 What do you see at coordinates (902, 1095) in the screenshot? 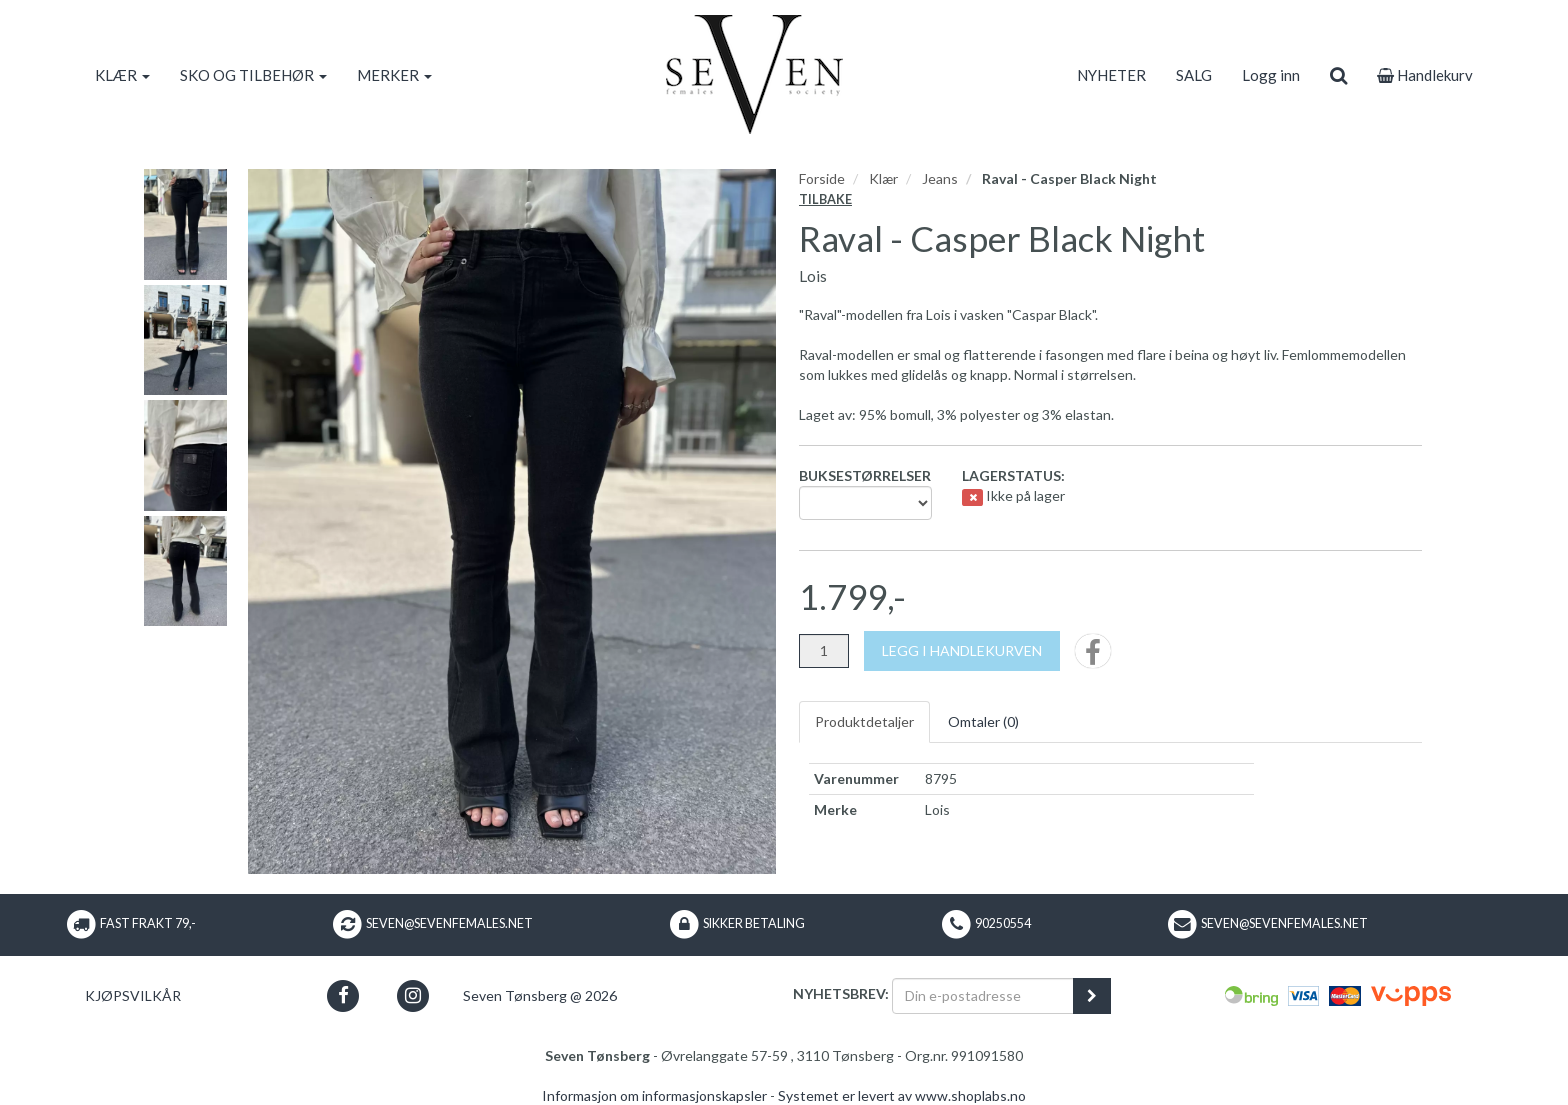
I see `Systemet er levert av www.shoplabs.no` at bounding box center [902, 1095].